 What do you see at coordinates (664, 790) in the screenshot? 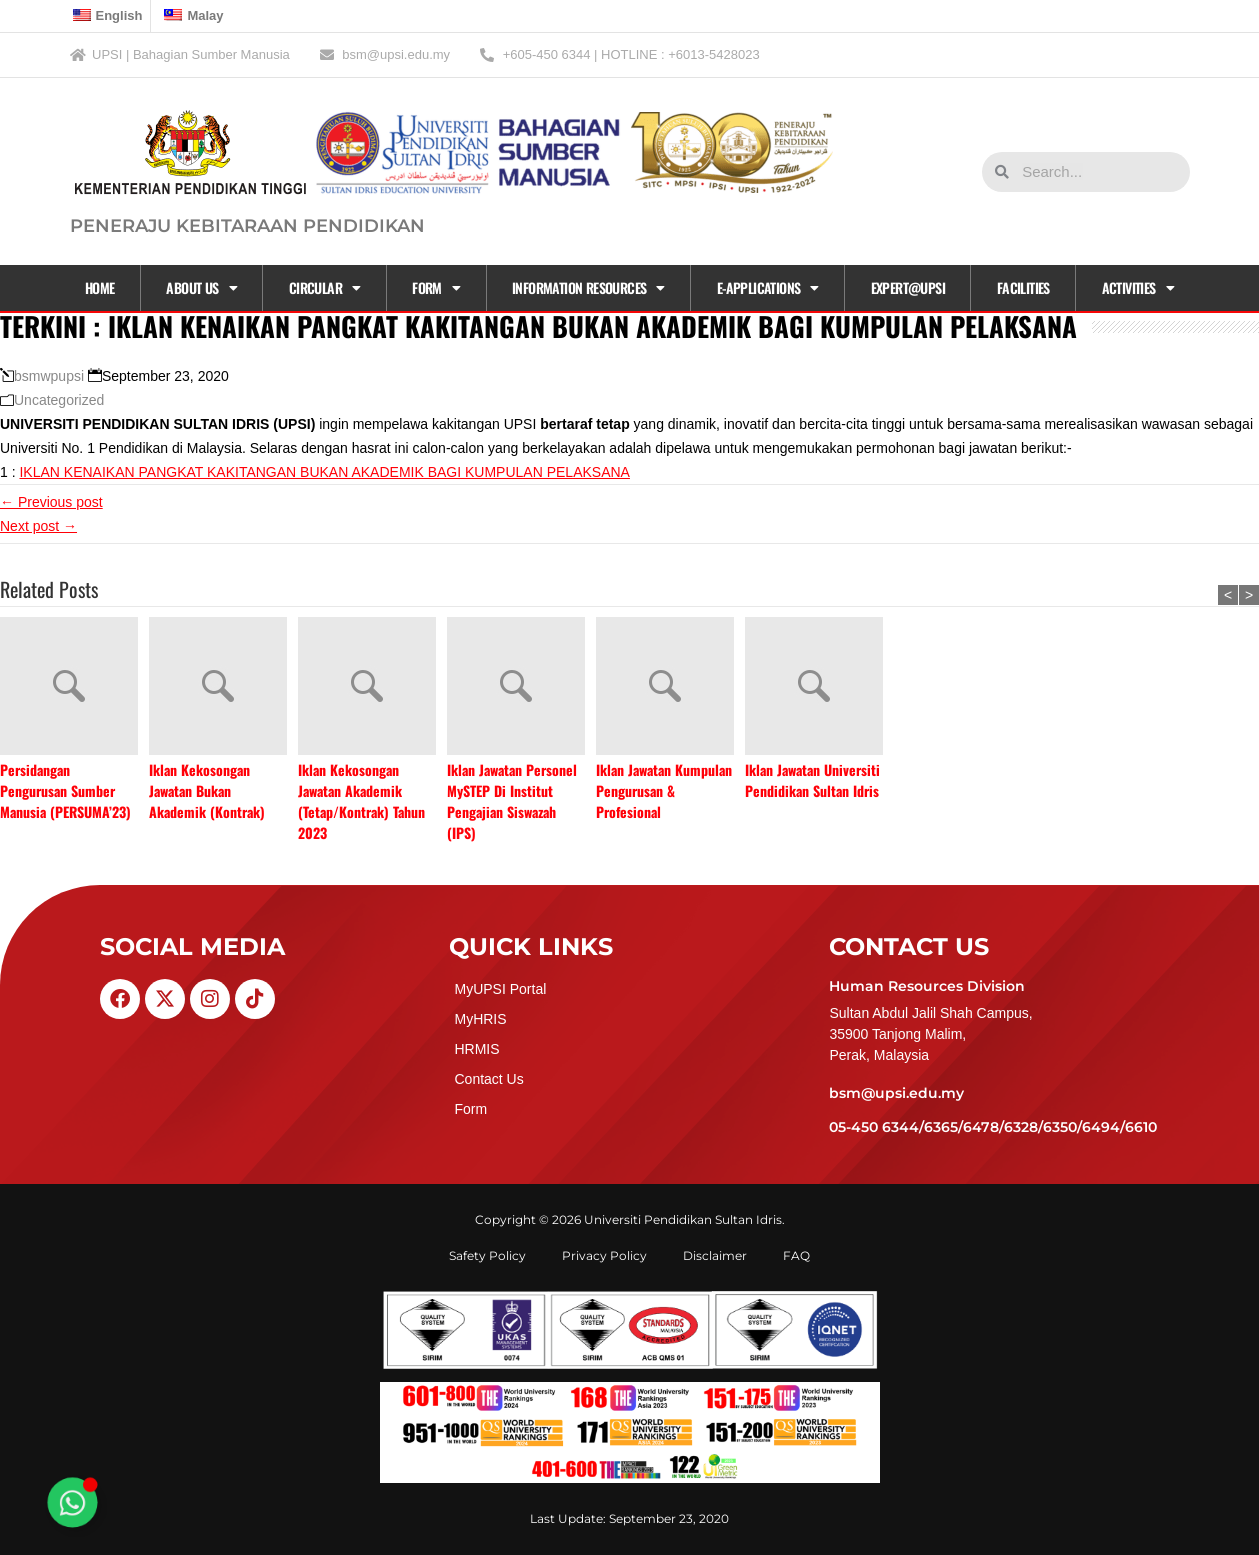
I see `Iklan Jawatan Kumpulan Pengurusan & Profesional` at bounding box center [664, 790].